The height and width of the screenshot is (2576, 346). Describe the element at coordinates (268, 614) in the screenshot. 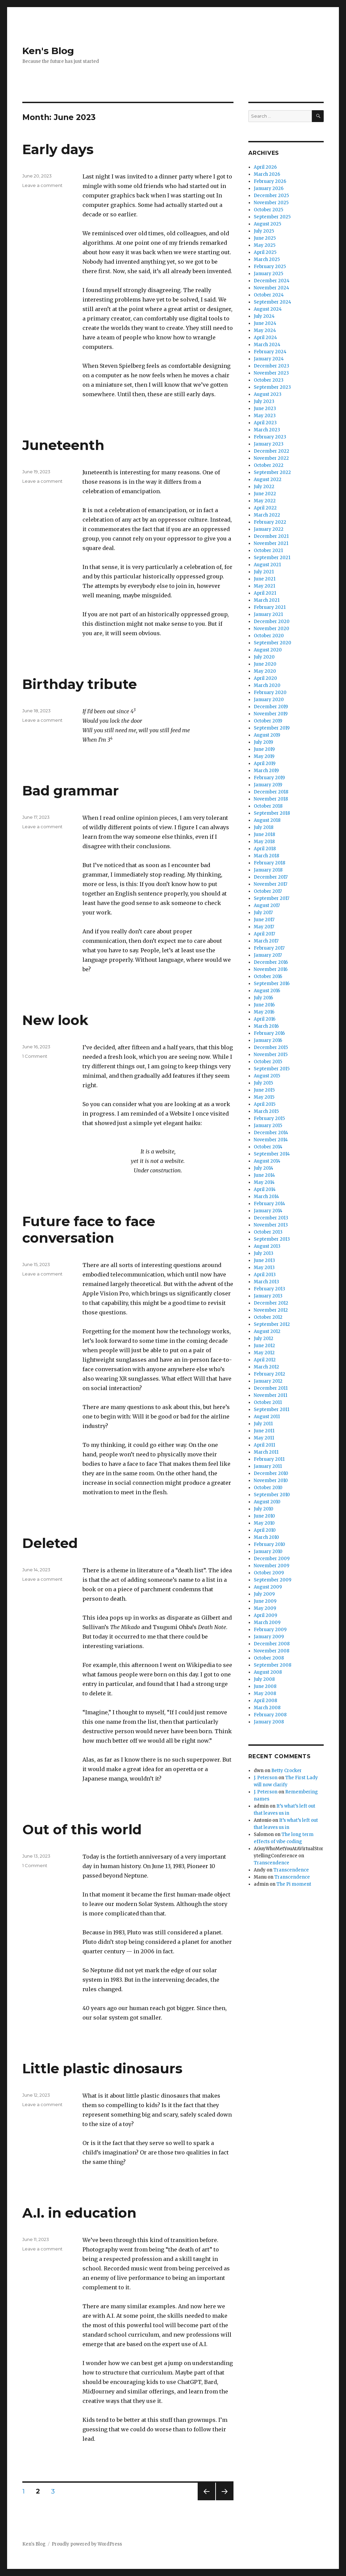

I see `January 2021` at that location.